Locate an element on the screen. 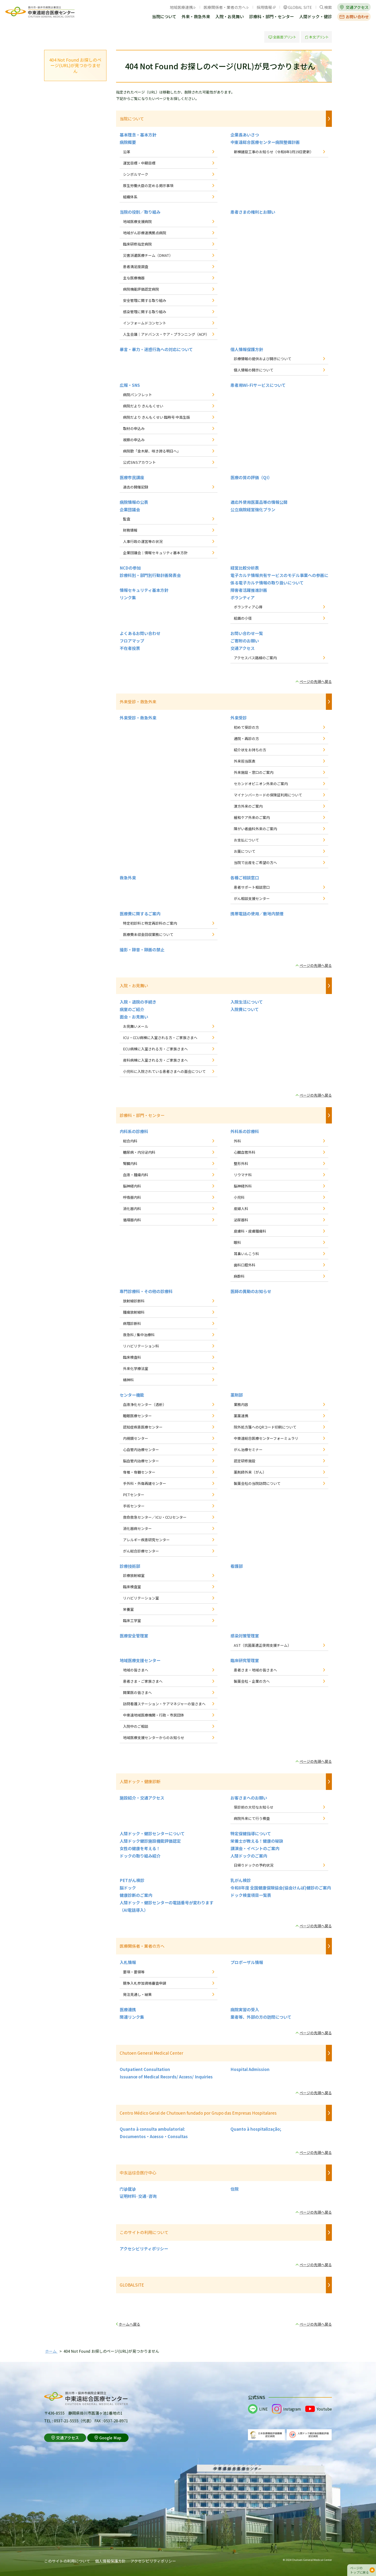  競争入札参加資格審査申請 is located at coordinates (144, 1983).